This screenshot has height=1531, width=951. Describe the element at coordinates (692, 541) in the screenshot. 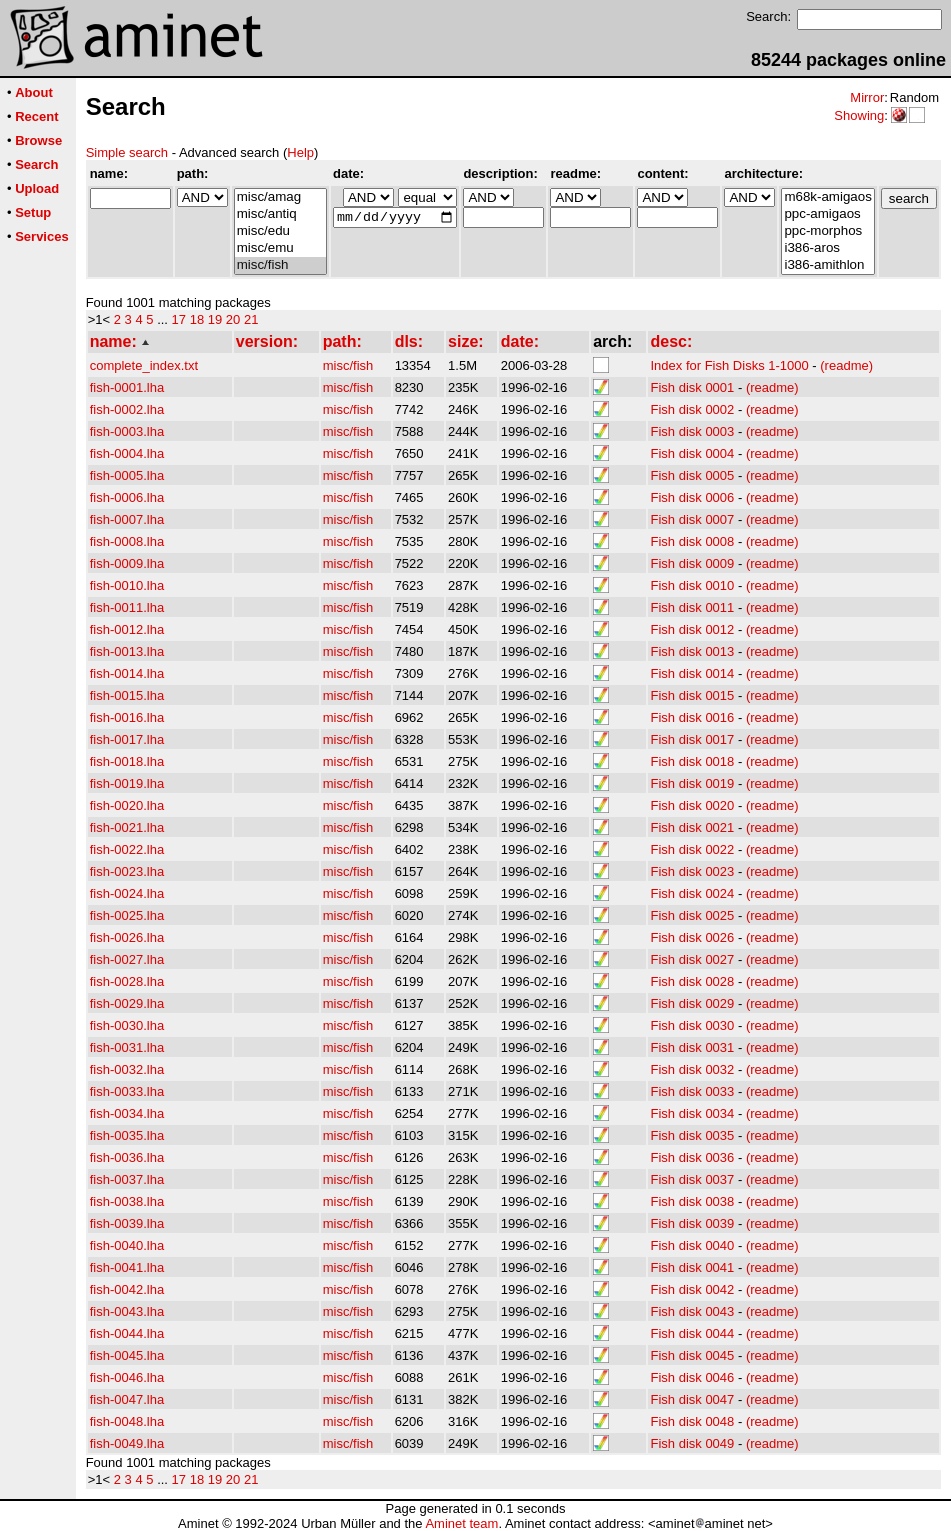

I see `Fish disk 0008` at that location.